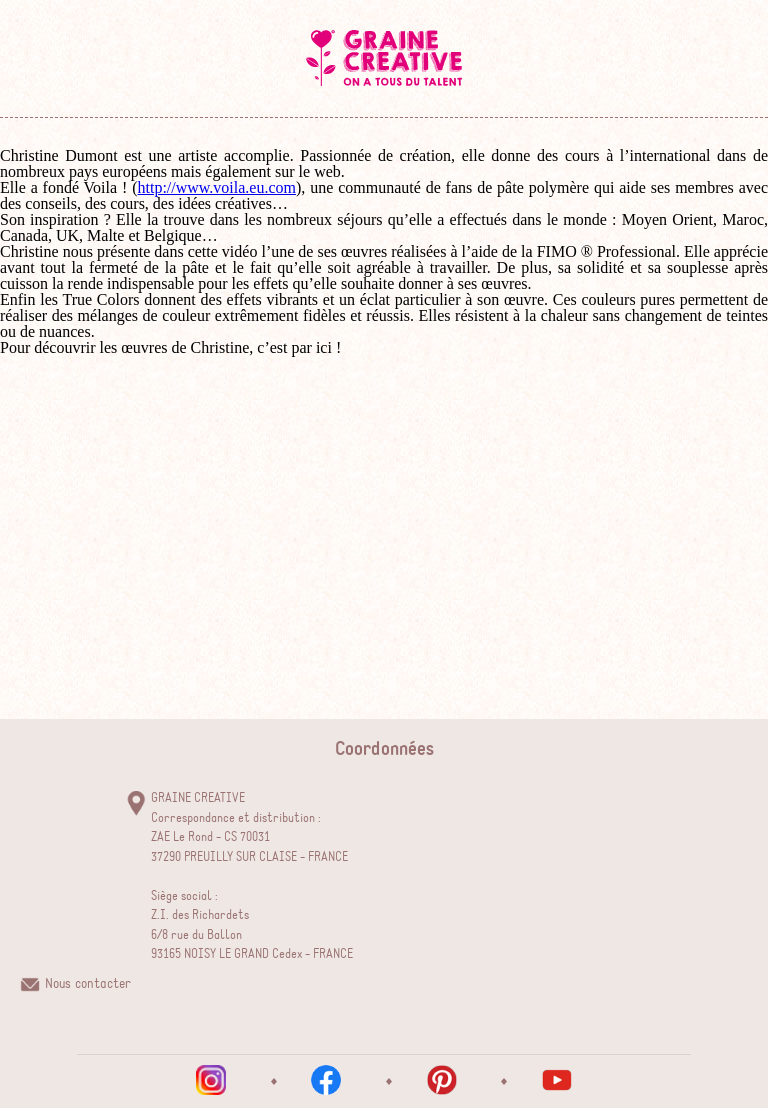 The height and width of the screenshot is (1108, 768). Describe the element at coordinates (216, 187) in the screenshot. I see `http://www.voila.eu.com` at that location.